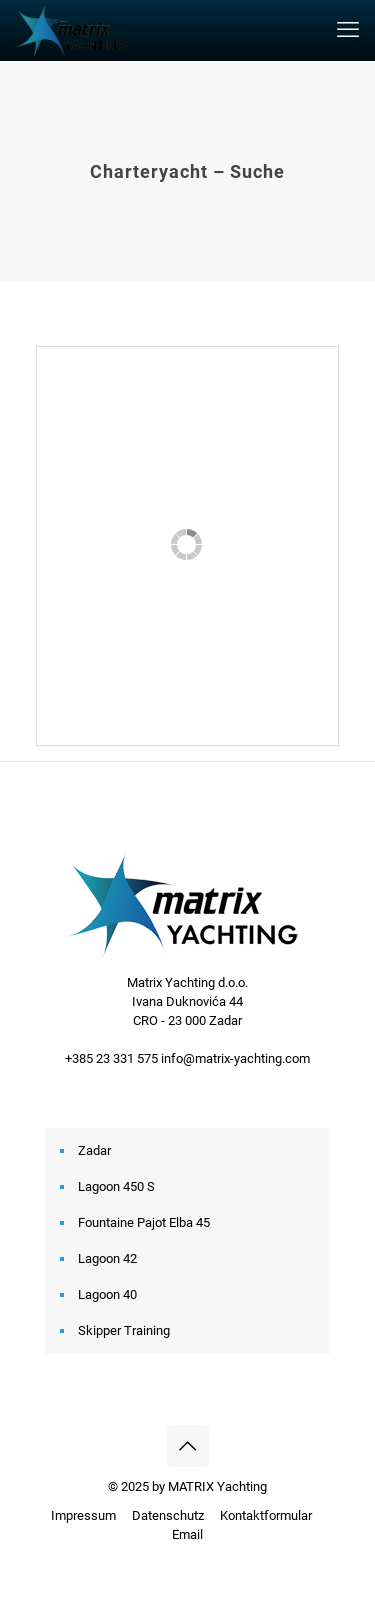 The width and height of the screenshot is (375, 1604). What do you see at coordinates (107, 1294) in the screenshot?
I see `Lagoon 40` at bounding box center [107, 1294].